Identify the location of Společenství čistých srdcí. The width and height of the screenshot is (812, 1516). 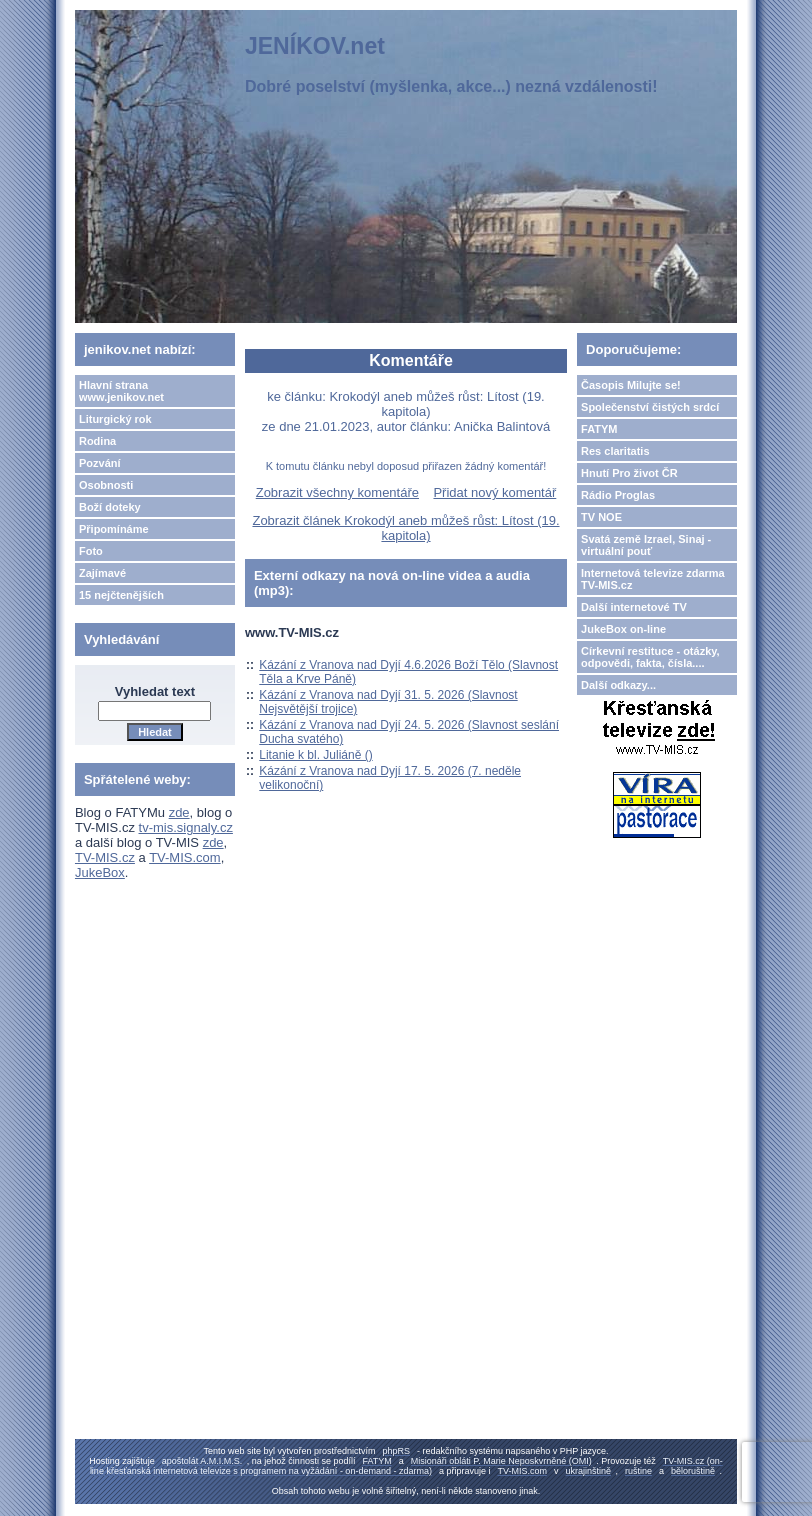
(650, 407).